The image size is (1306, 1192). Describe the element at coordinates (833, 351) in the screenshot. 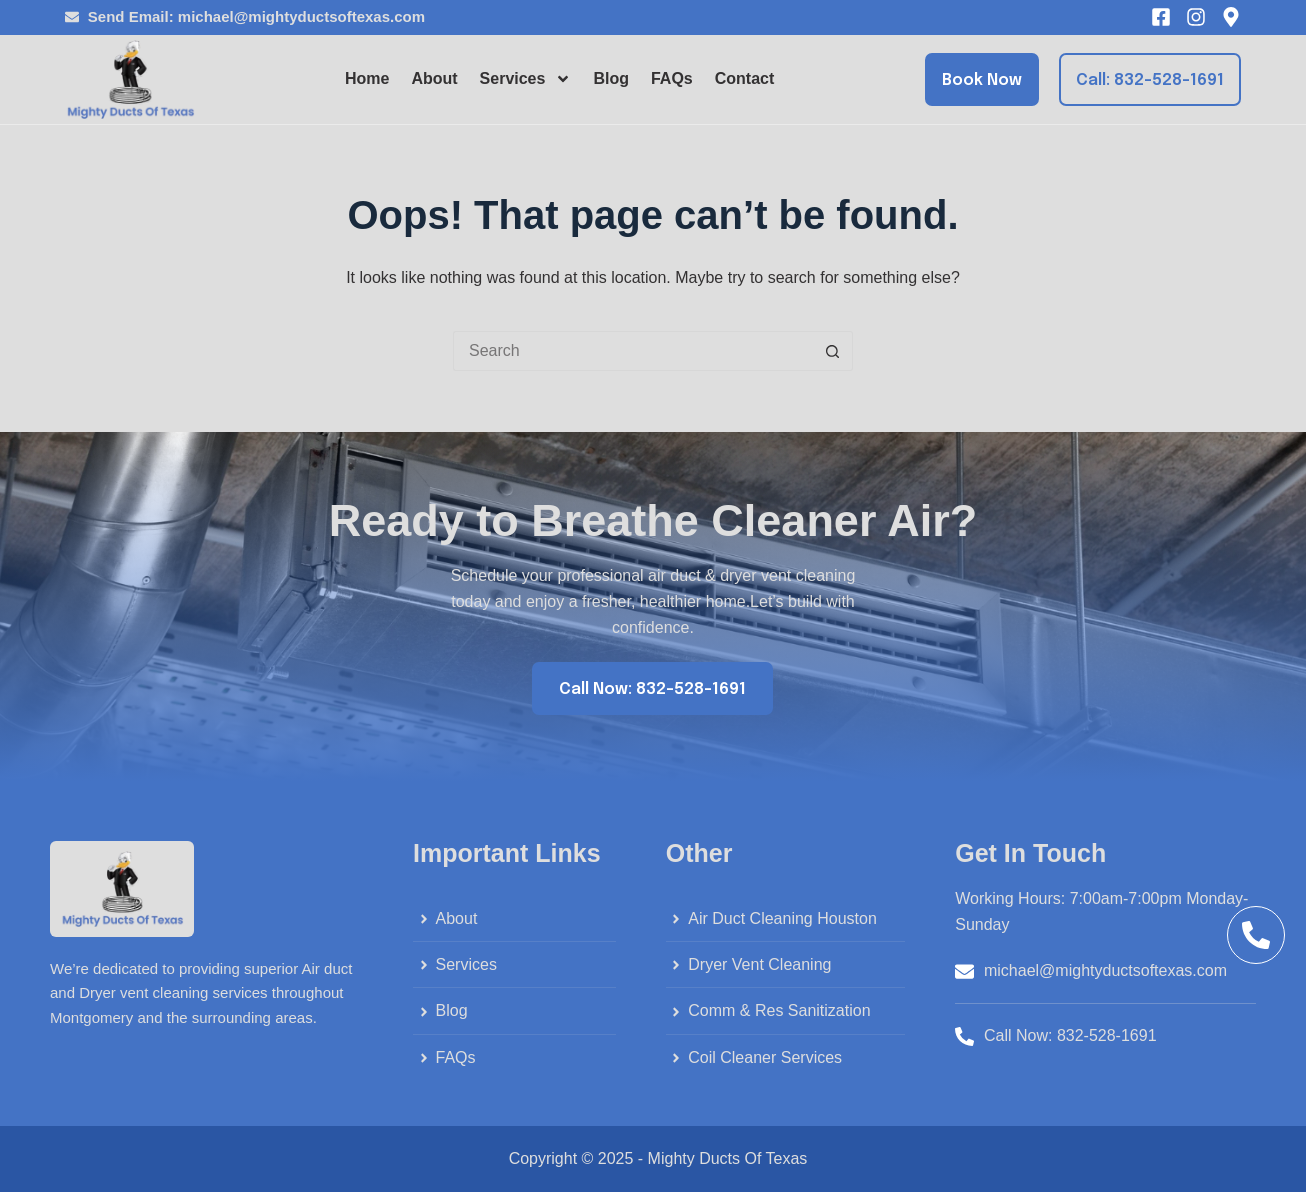

I see `[Search button]` at that location.